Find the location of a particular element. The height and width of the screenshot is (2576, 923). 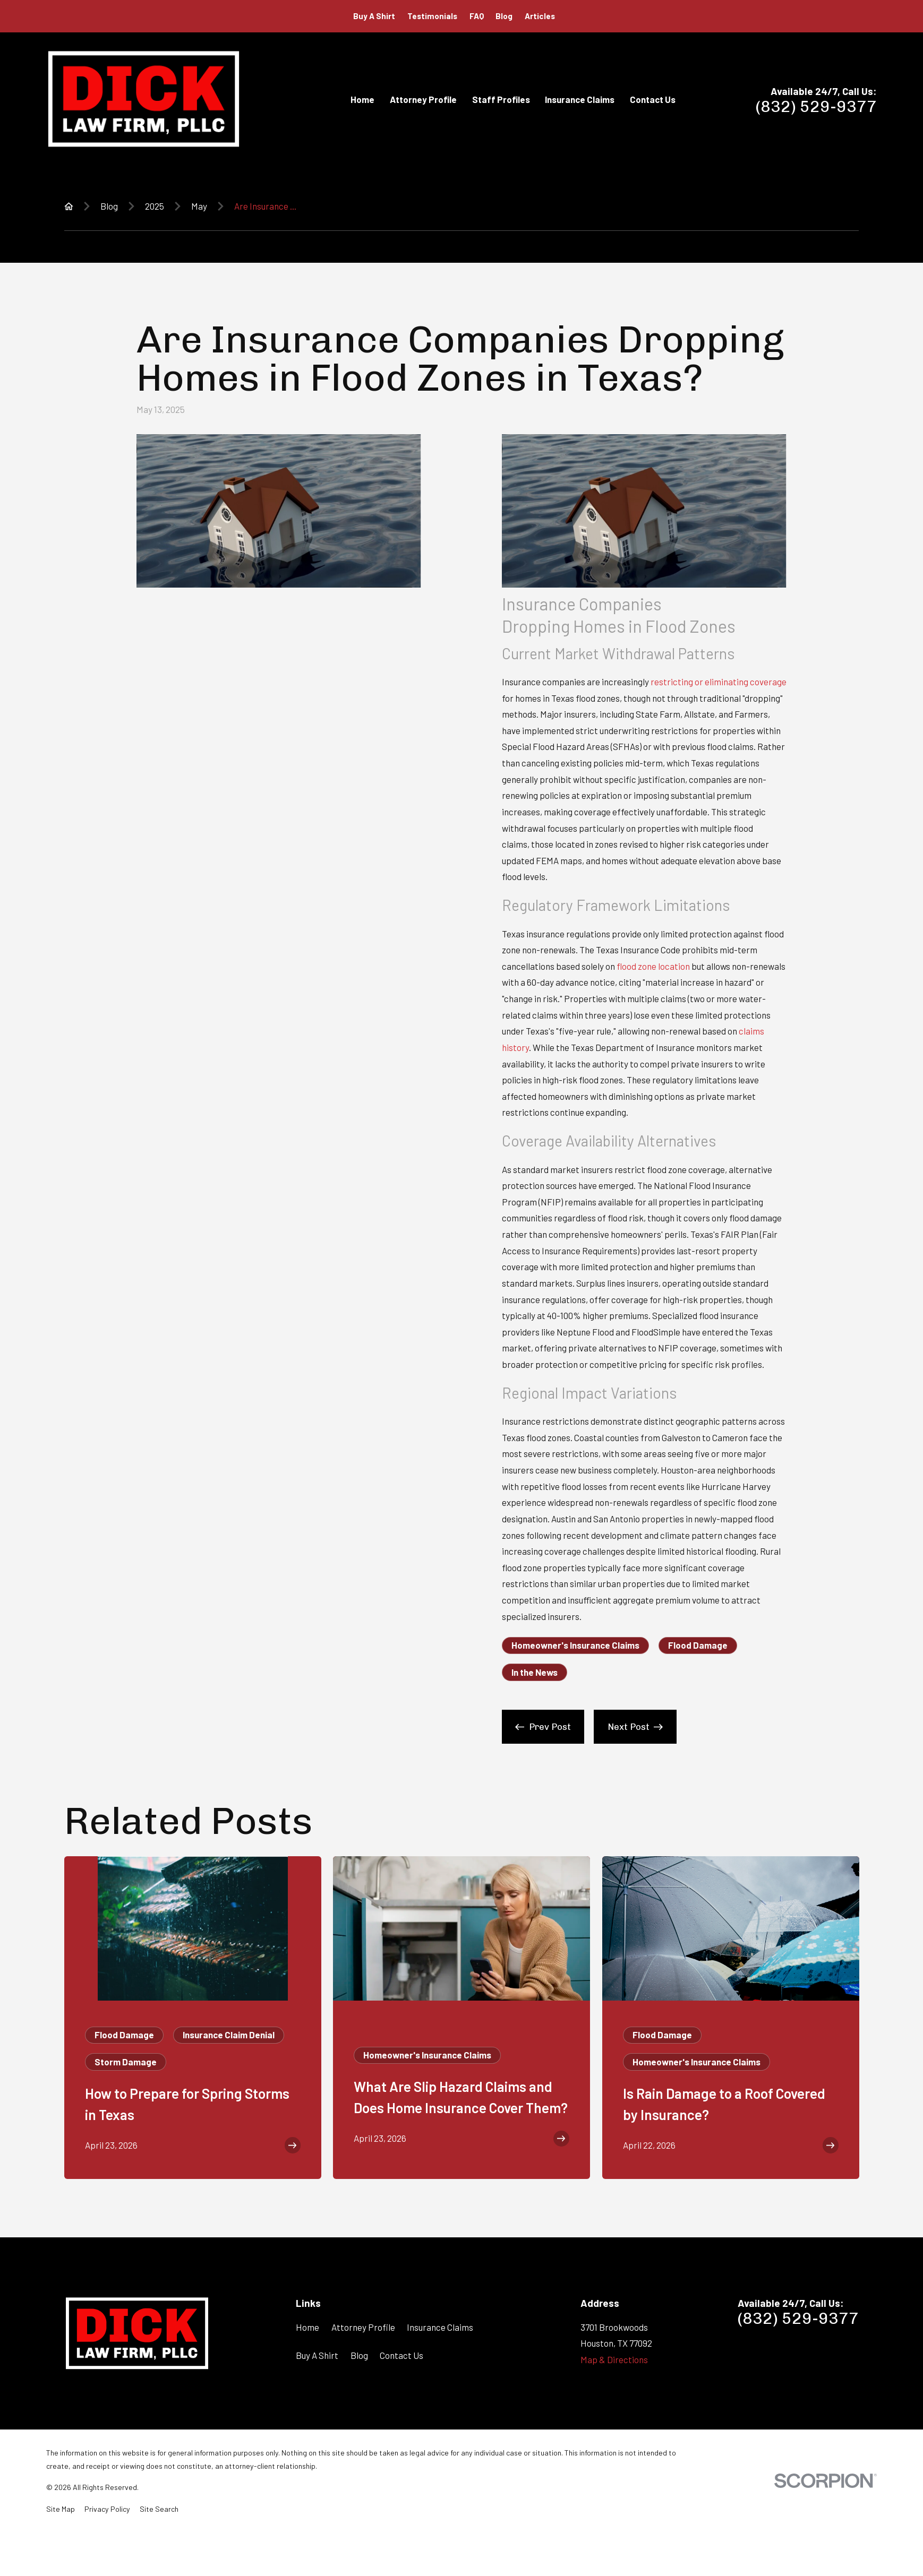

Insurance Claims is located at coordinates (440, 2327).